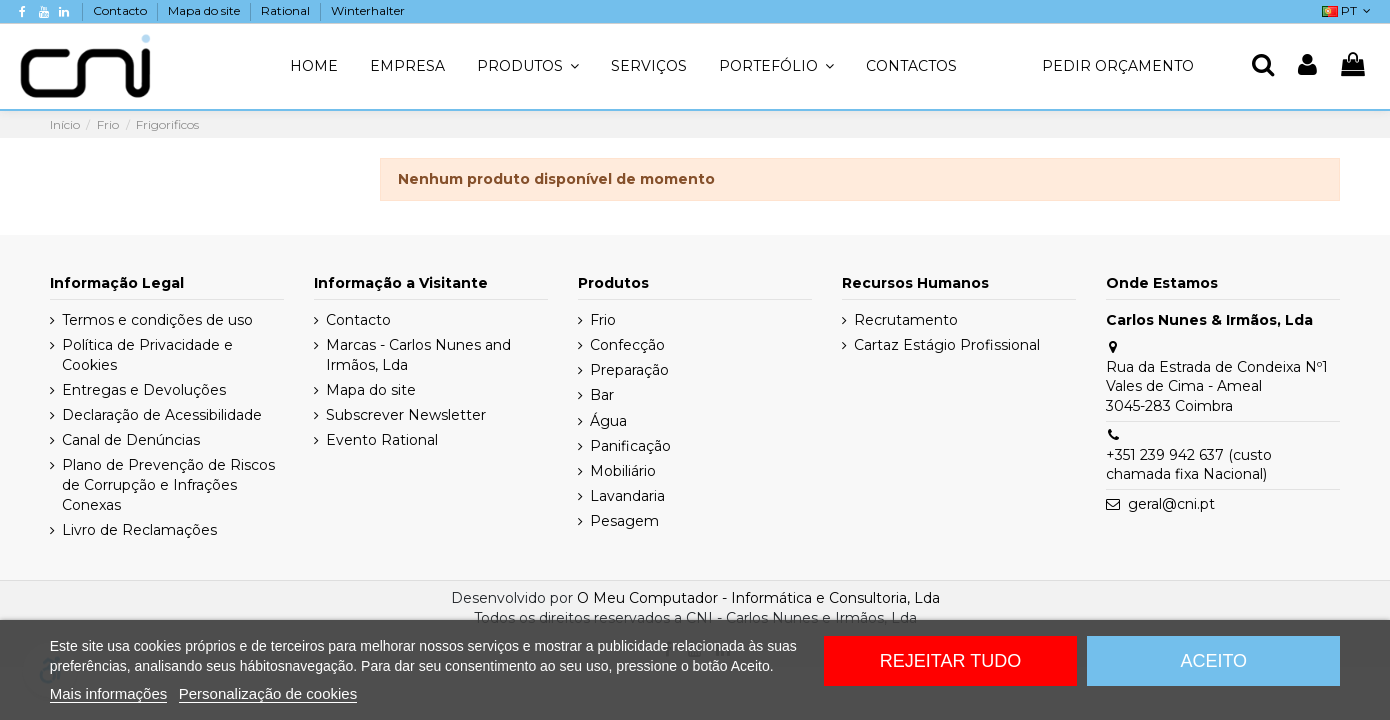  I want to click on Lavandaria, so click(627, 496).